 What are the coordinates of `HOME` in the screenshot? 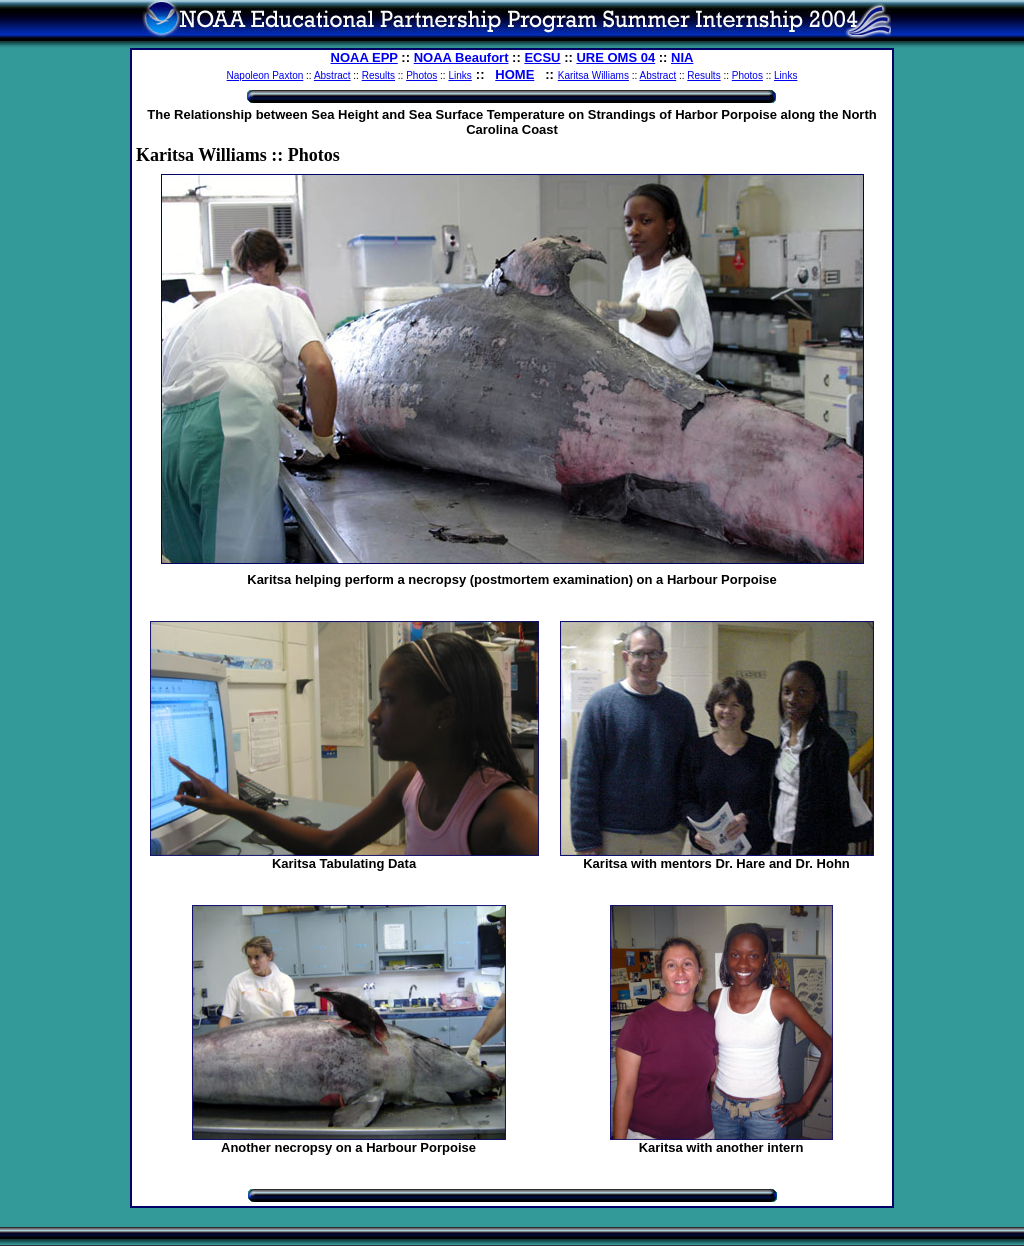 It's located at (514, 74).